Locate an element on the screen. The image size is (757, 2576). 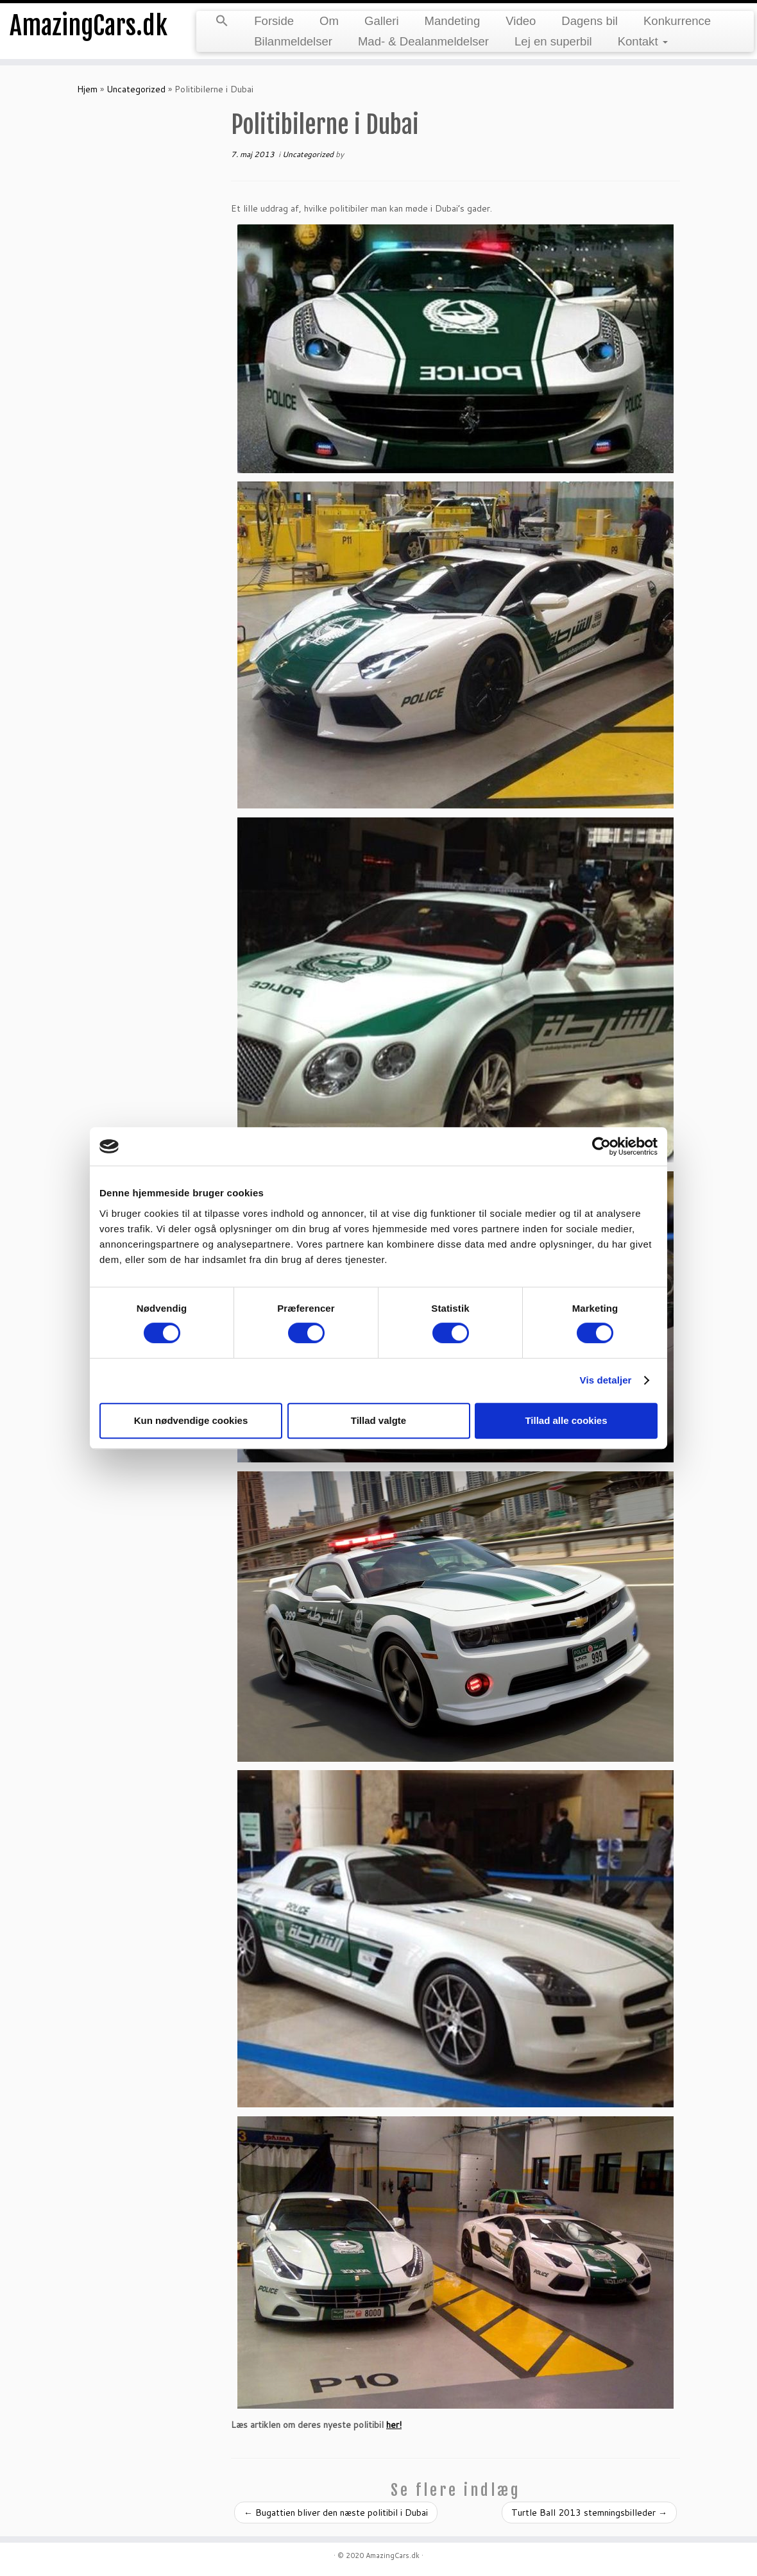
her! is located at coordinates (394, 2424).